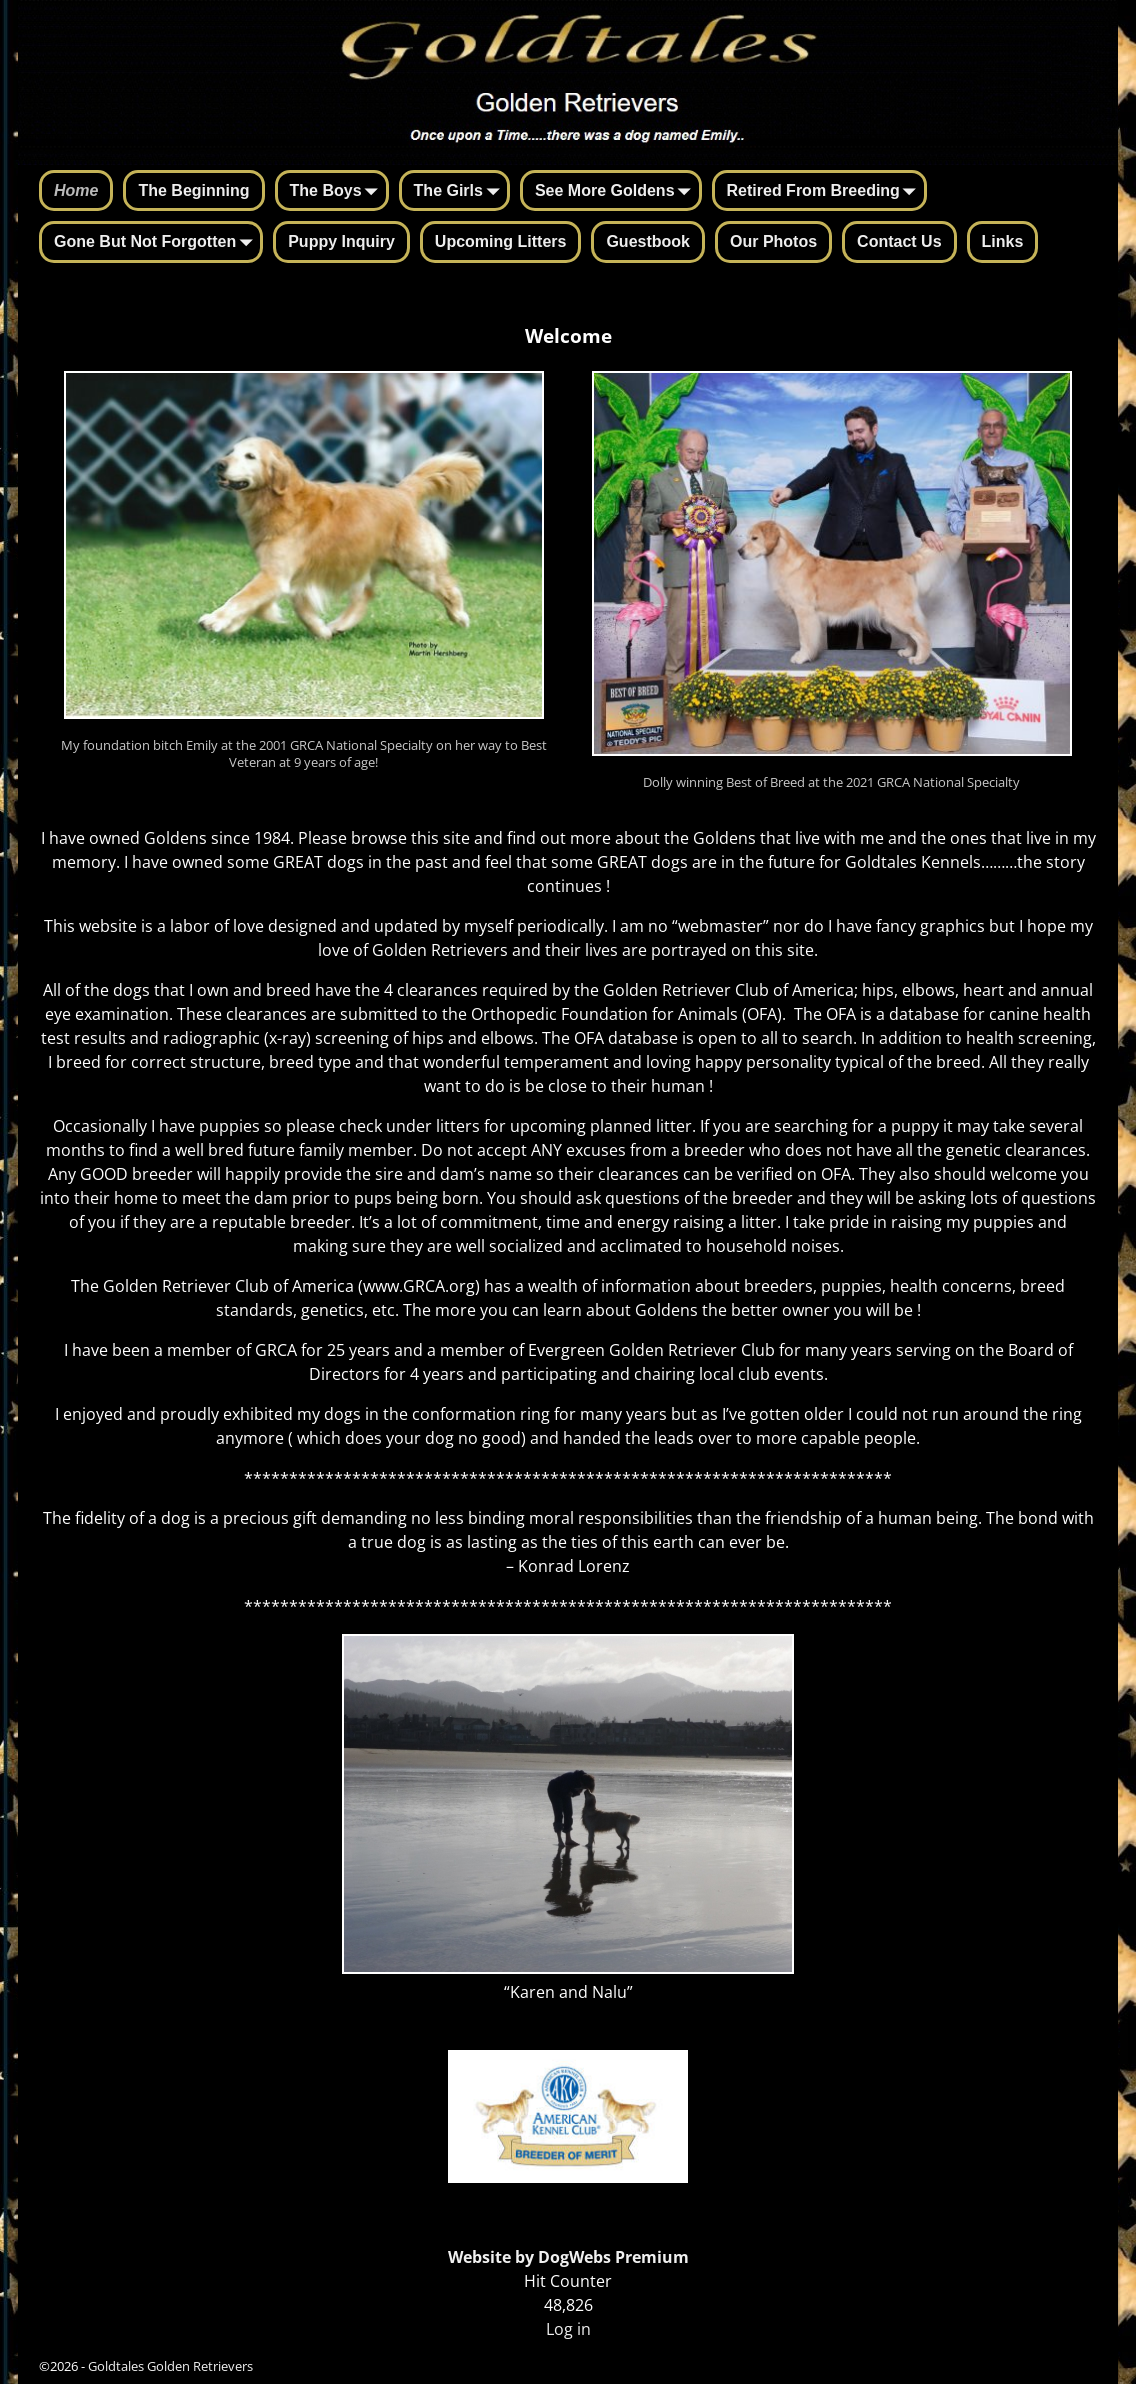 Image resolution: width=1136 pixels, height=2384 pixels. Describe the element at coordinates (76, 190) in the screenshot. I see `Home` at that location.